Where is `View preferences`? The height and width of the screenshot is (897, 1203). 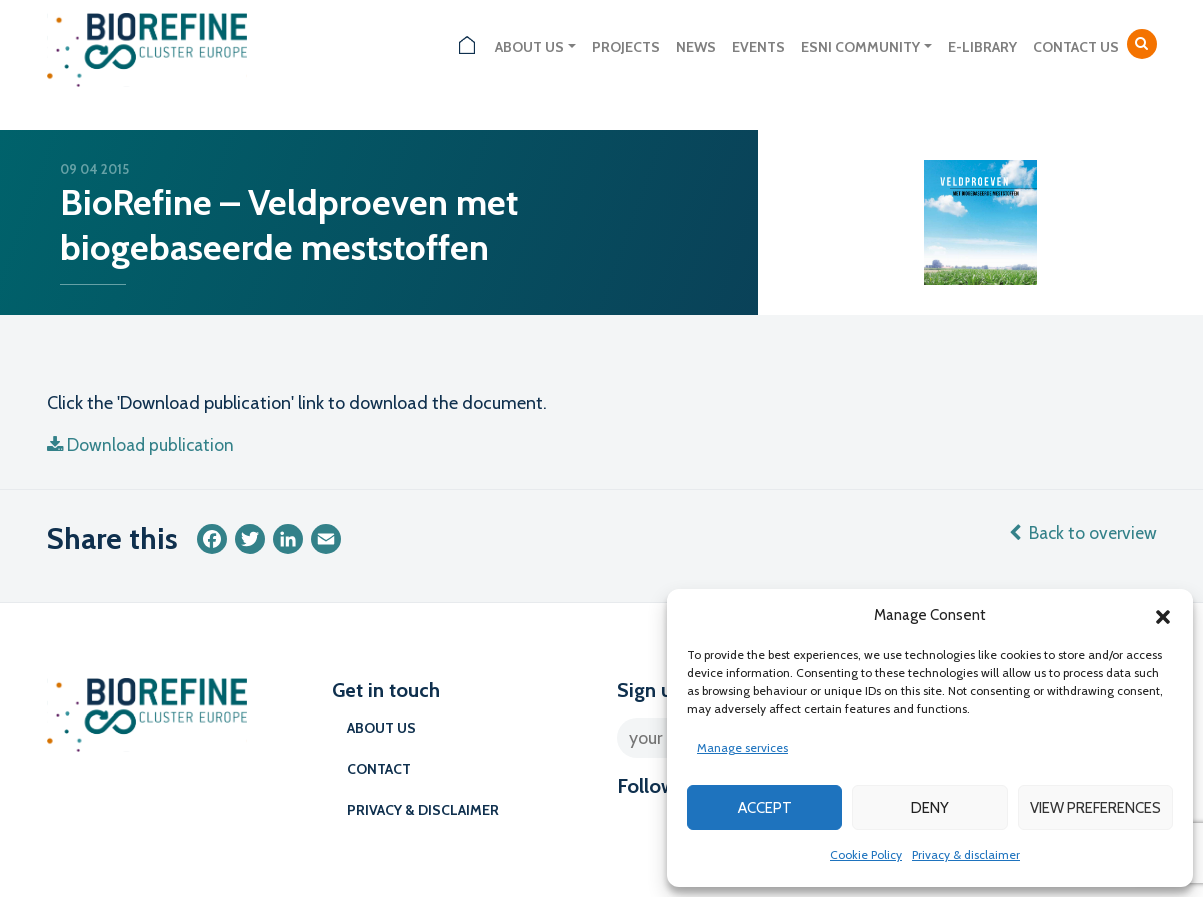 View preferences is located at coordinates (1095, 808).